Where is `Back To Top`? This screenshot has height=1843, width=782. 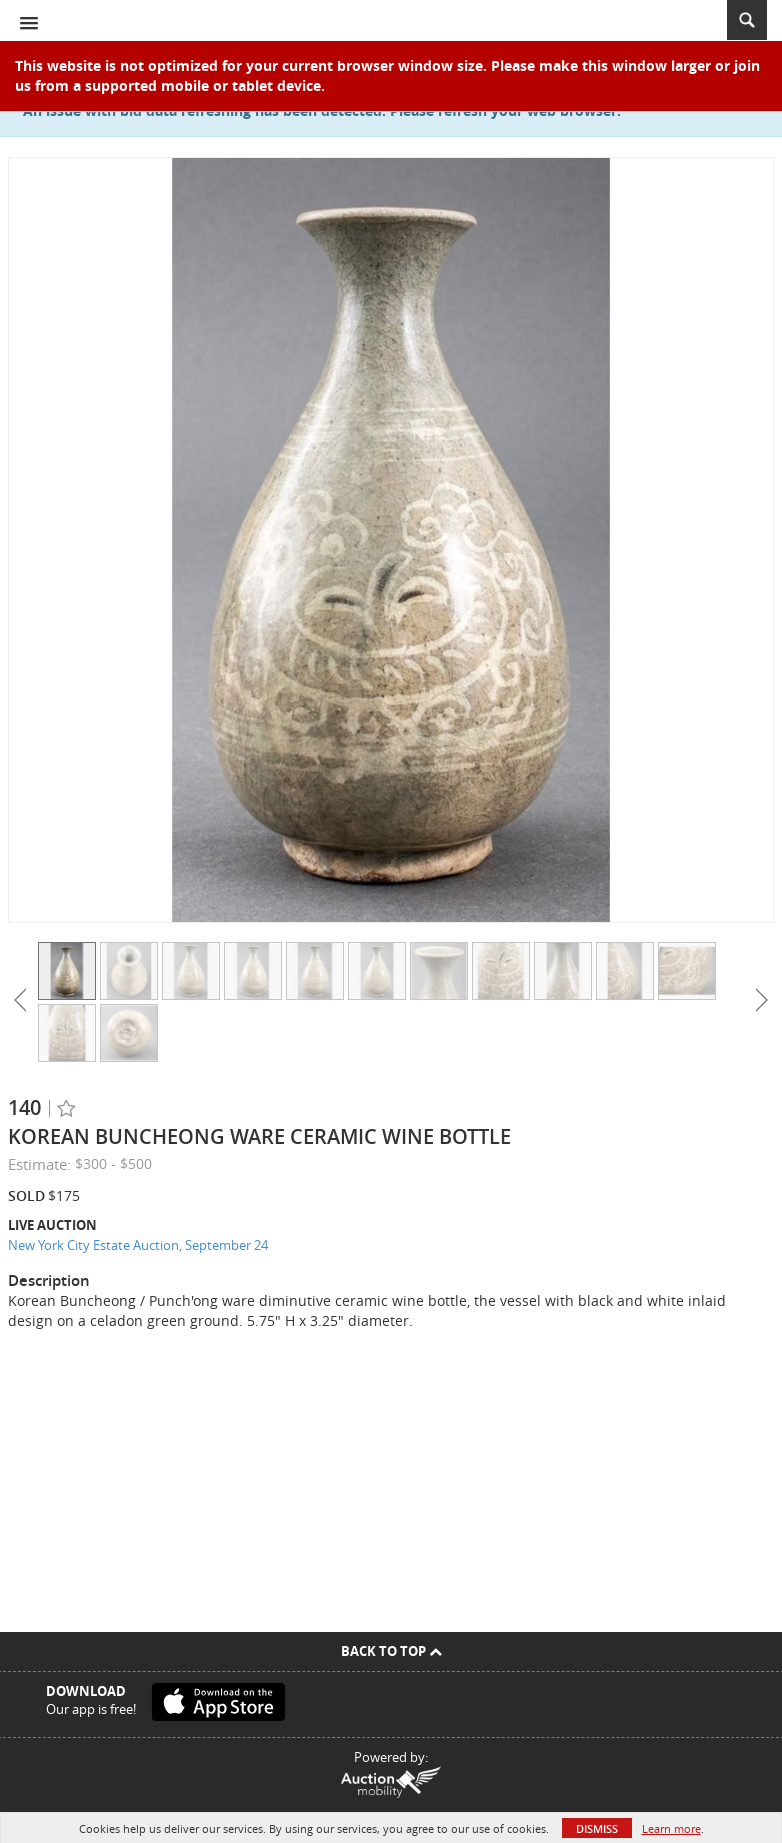
Back To Top is located at coordinates (391, 1651).